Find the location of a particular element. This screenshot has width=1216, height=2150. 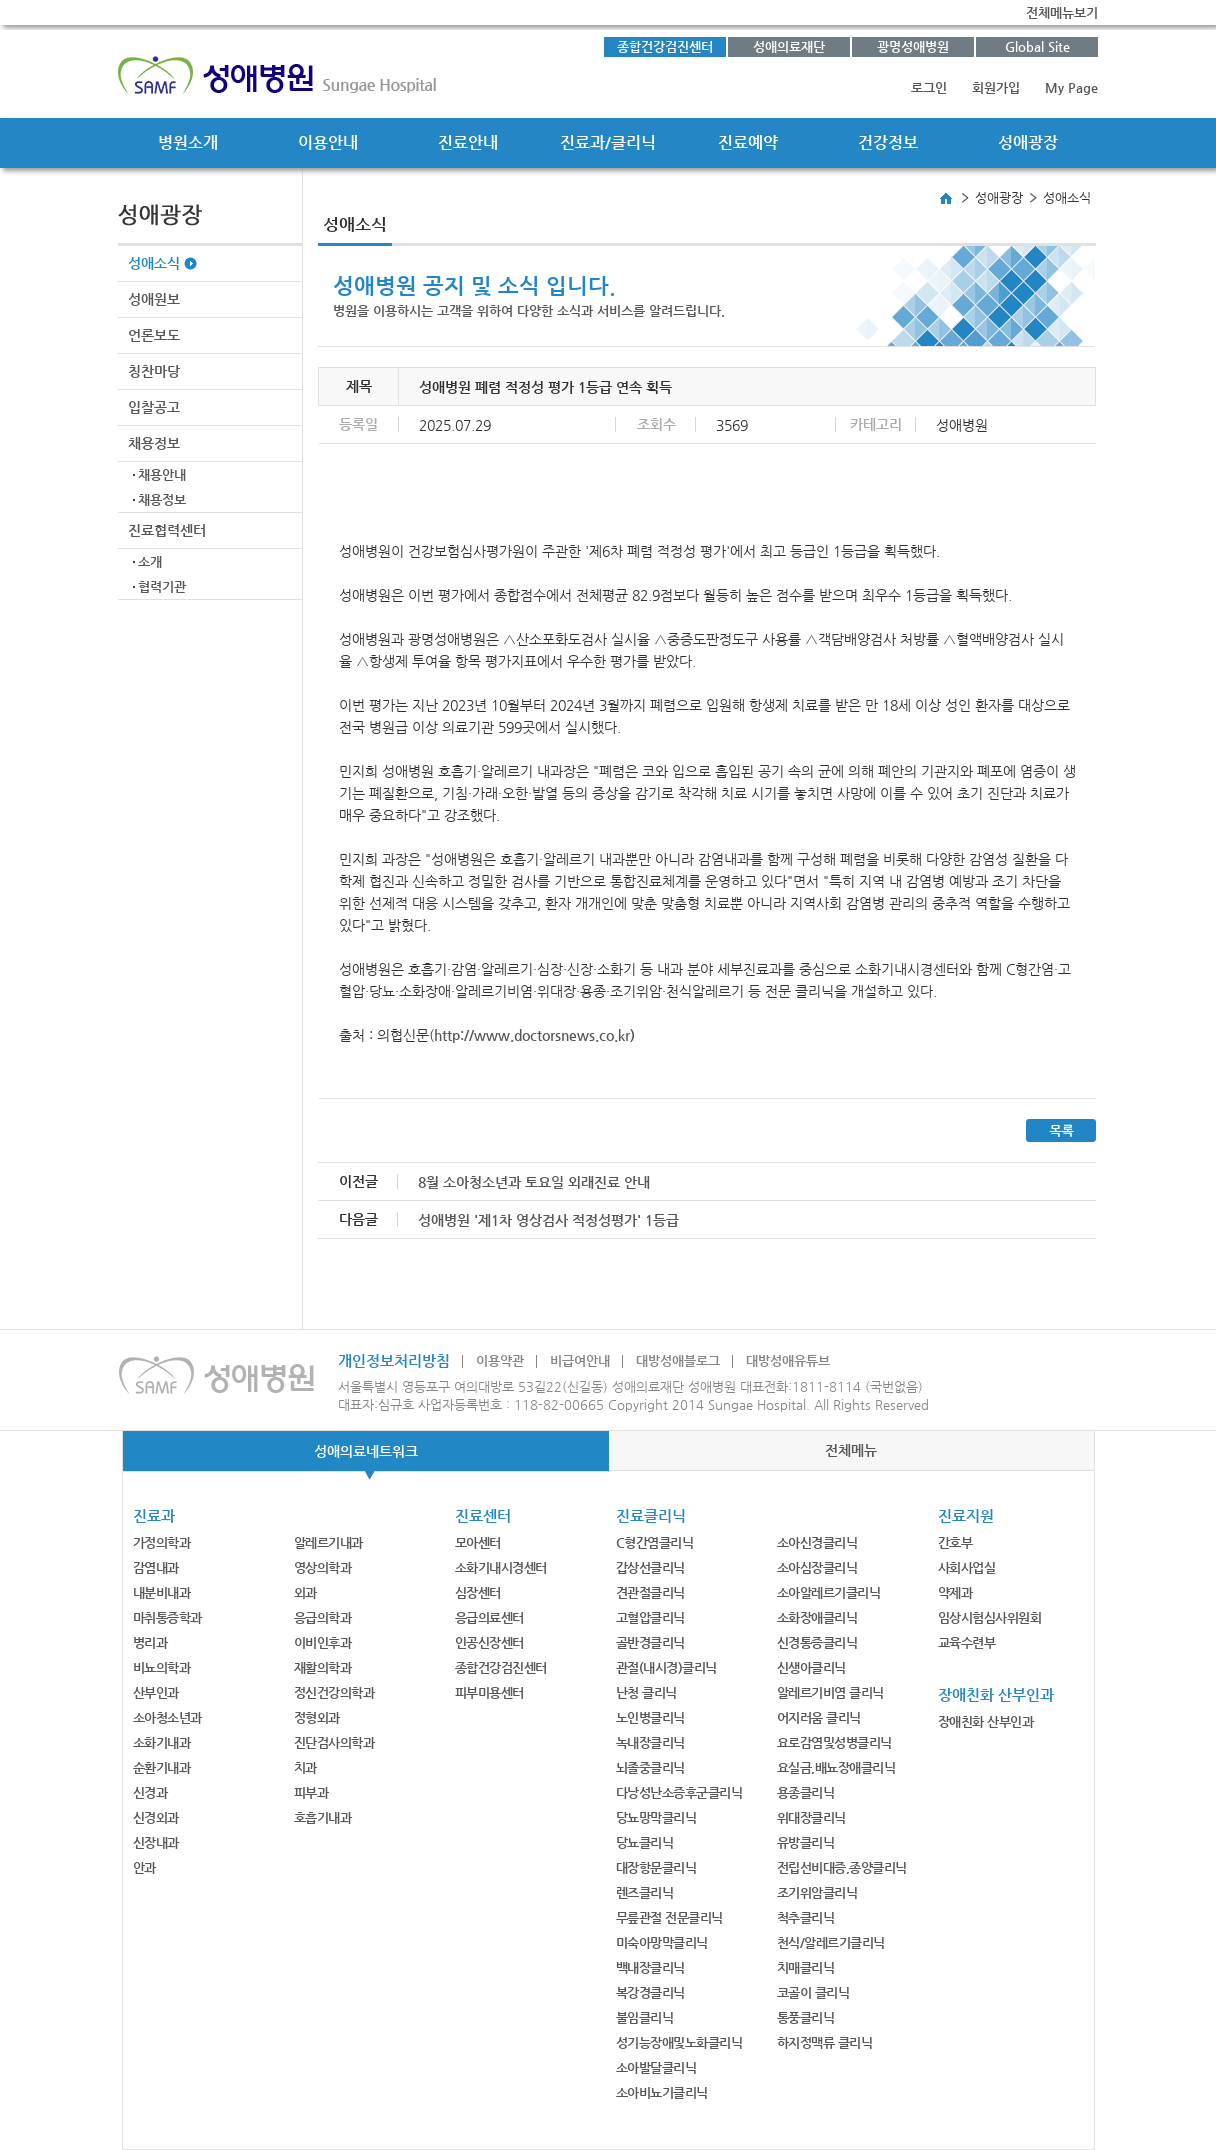

8월 소아청소년과 토요일 외래진료 안내 is located at coordinates (534, 1182).